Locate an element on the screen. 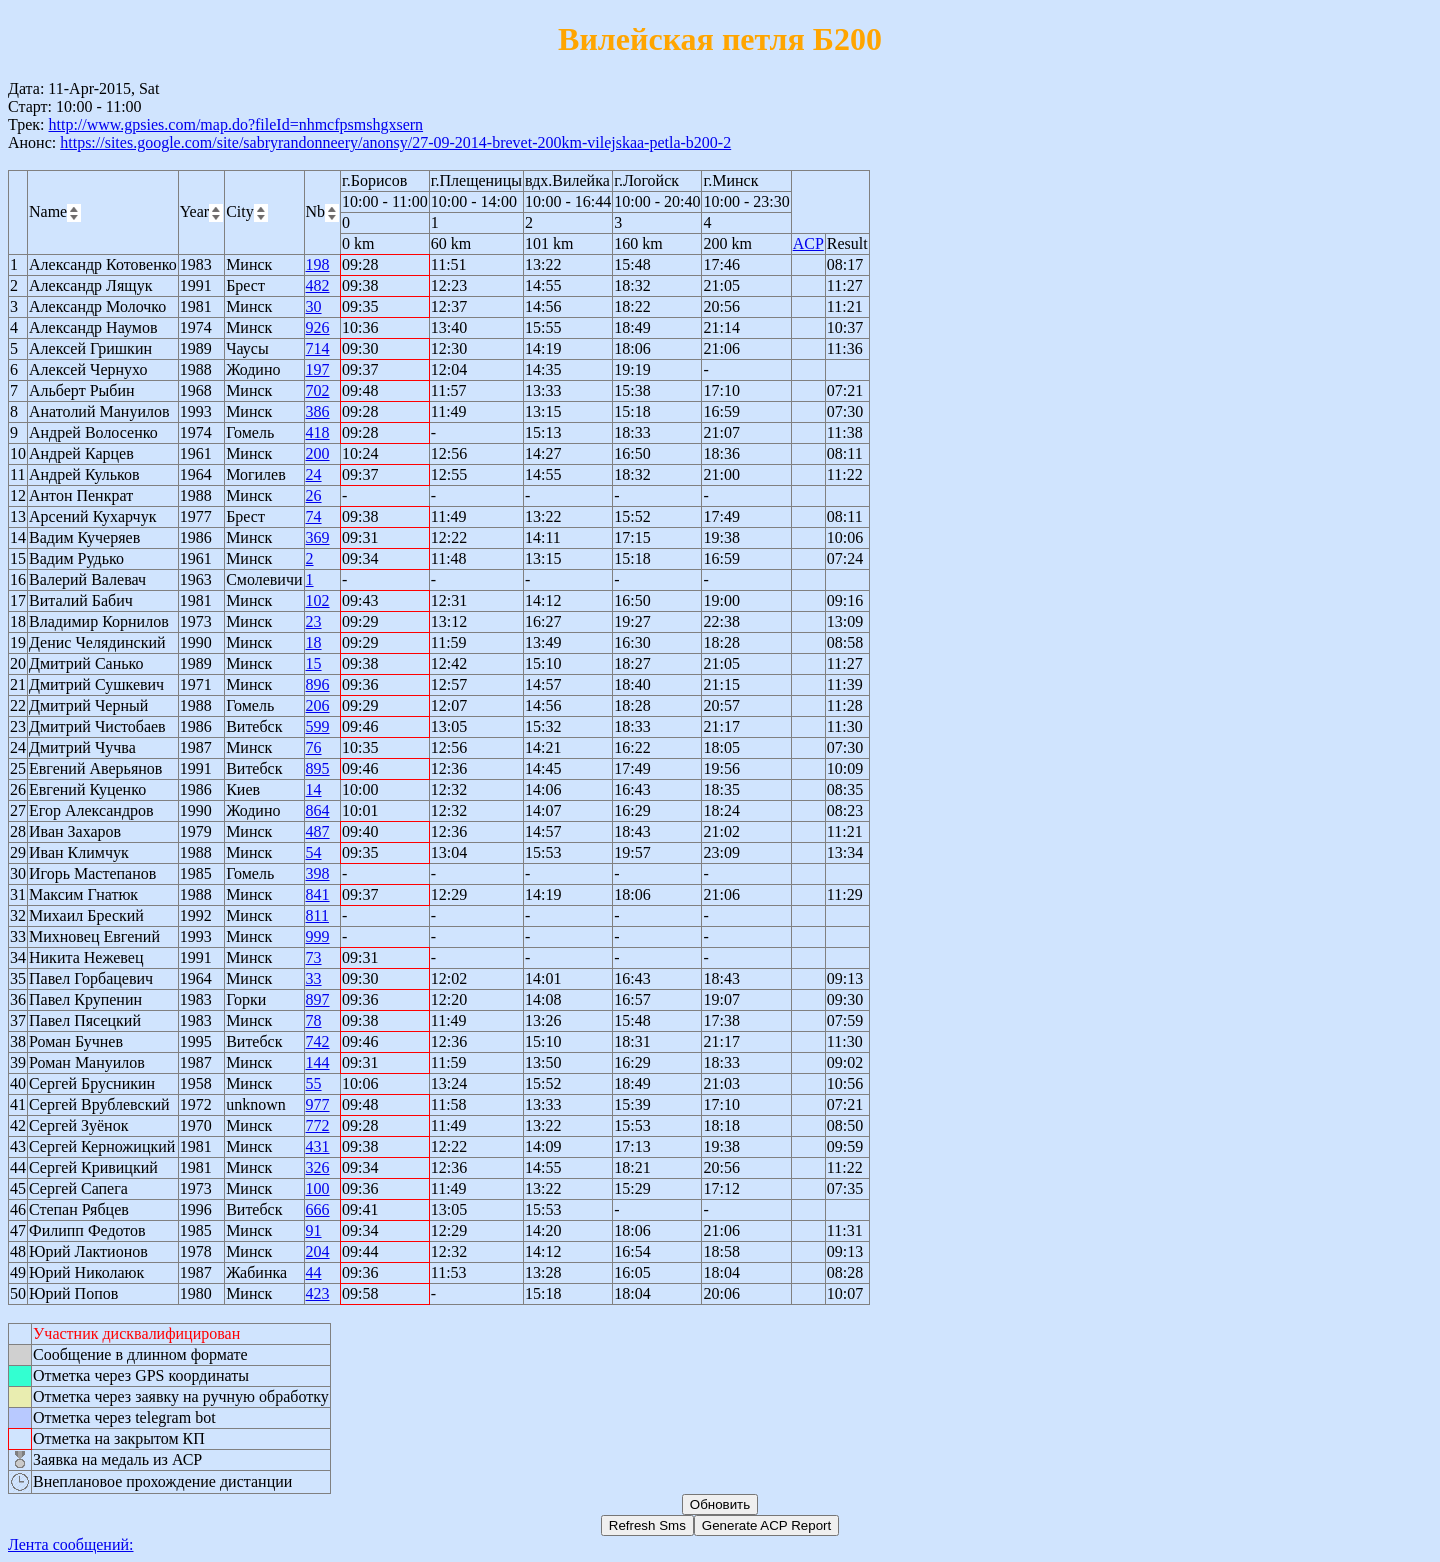  431 is located at coordinates (318, 1146).